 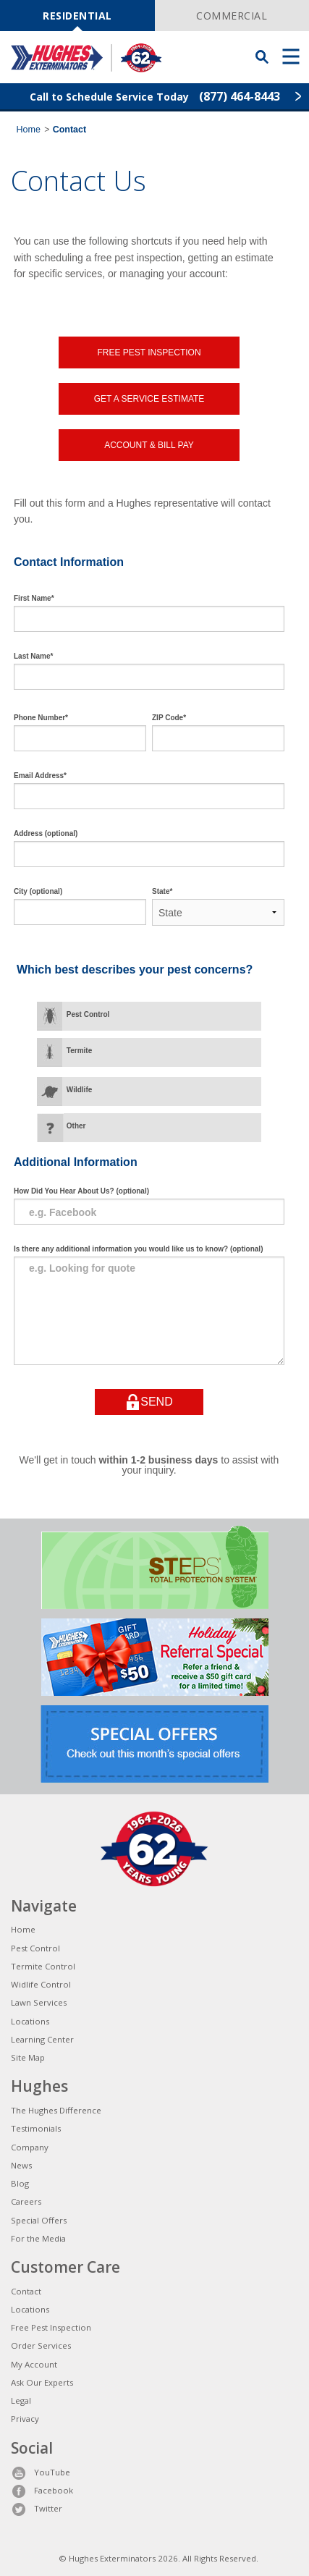 I want to click on Site Map, so click(x=28, y=2057).